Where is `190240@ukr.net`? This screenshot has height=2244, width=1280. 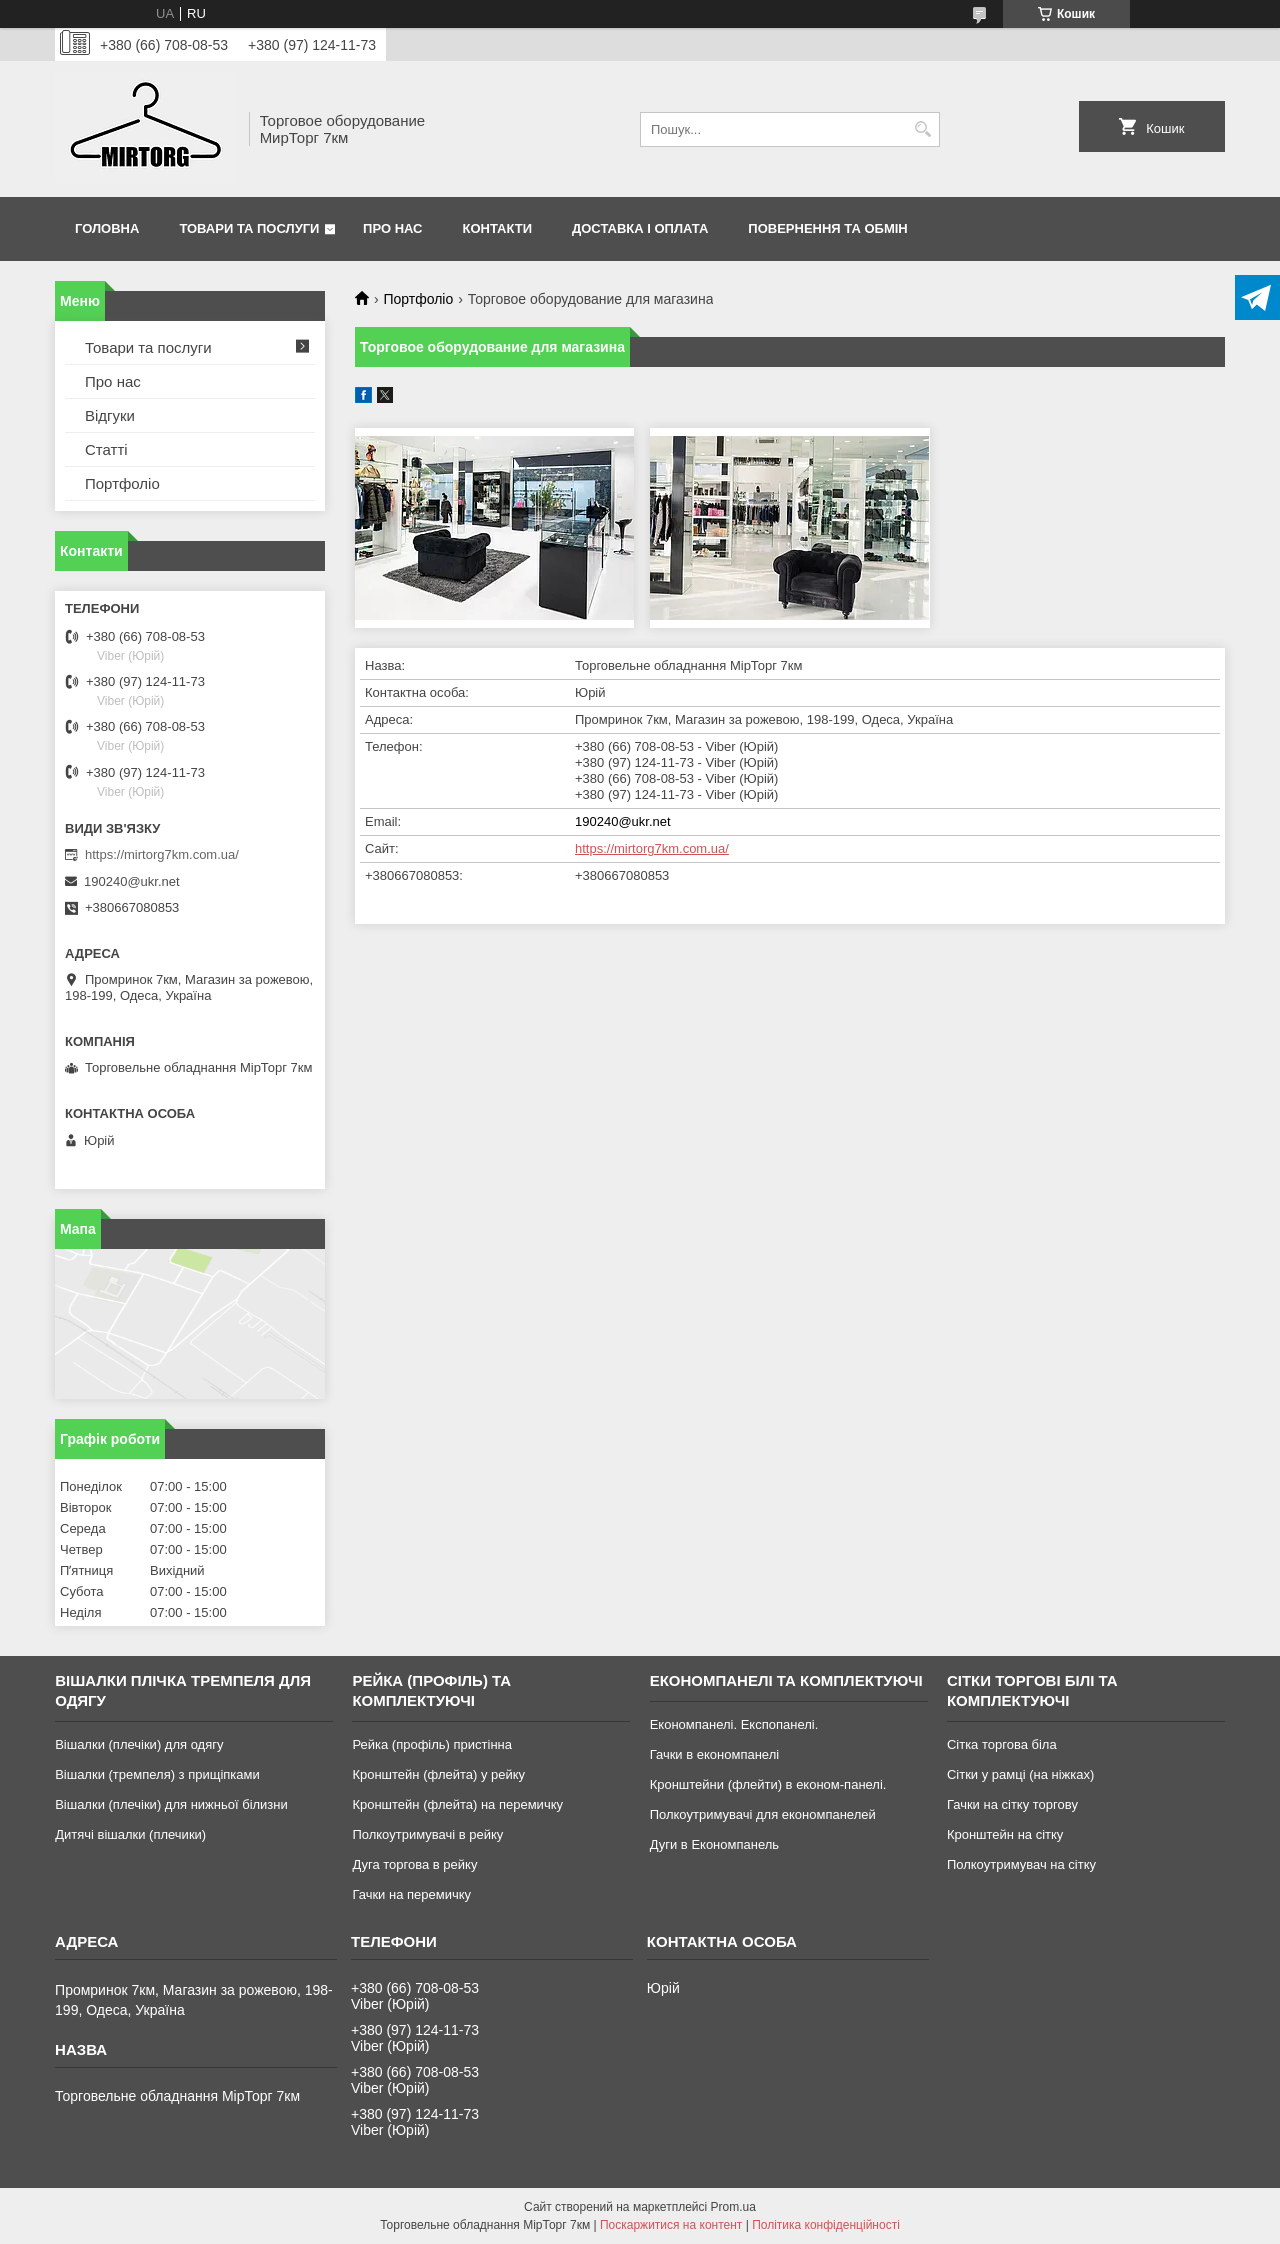
190240@ukr.net is located at coordinates (623, 821).